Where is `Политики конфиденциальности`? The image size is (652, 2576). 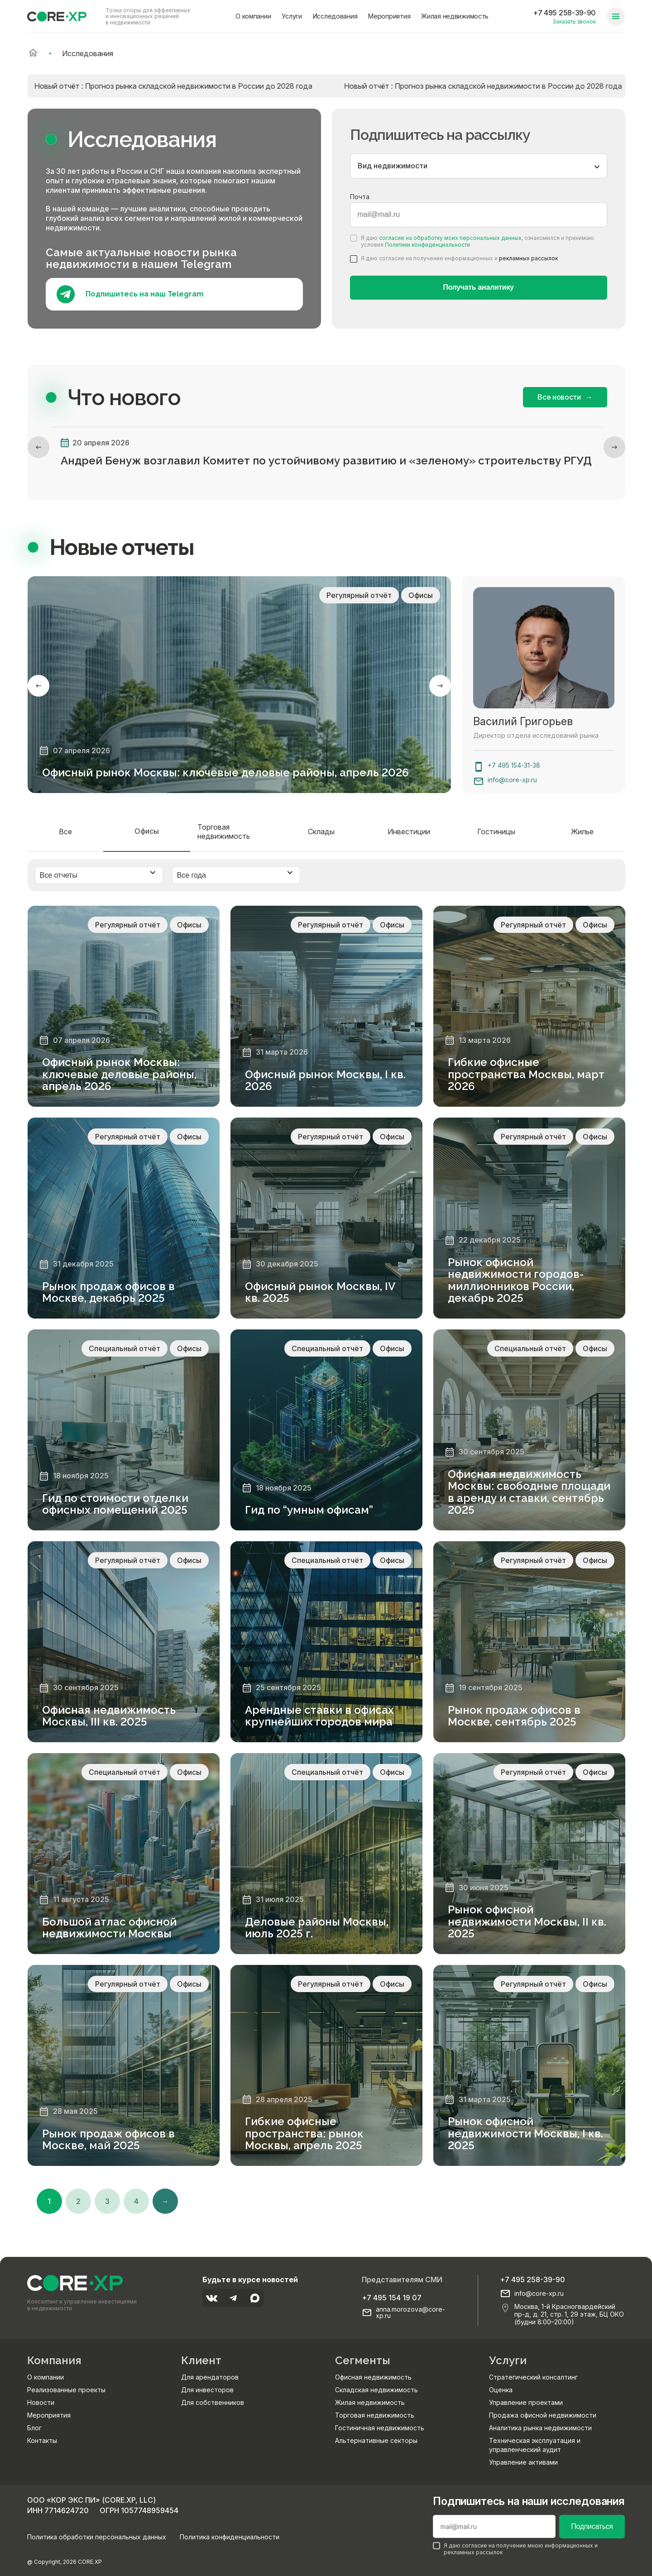
Политики конфиденциальности is located at coordinates (427, 244).